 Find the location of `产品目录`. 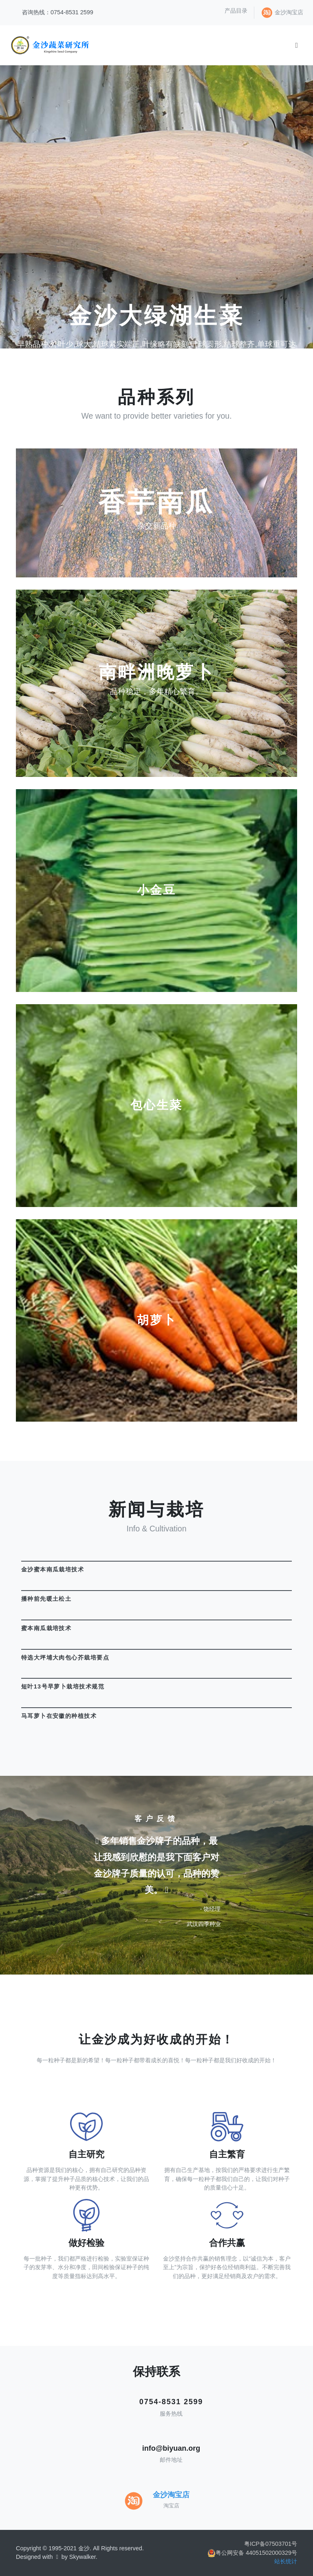

产品目录 is located at coordinates (236, 10).